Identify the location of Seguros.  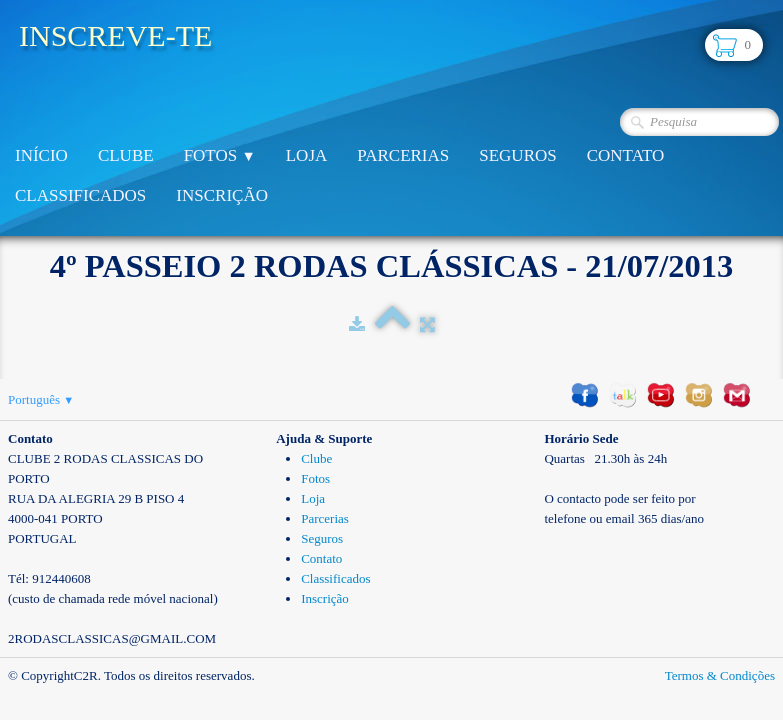
(517, 155).